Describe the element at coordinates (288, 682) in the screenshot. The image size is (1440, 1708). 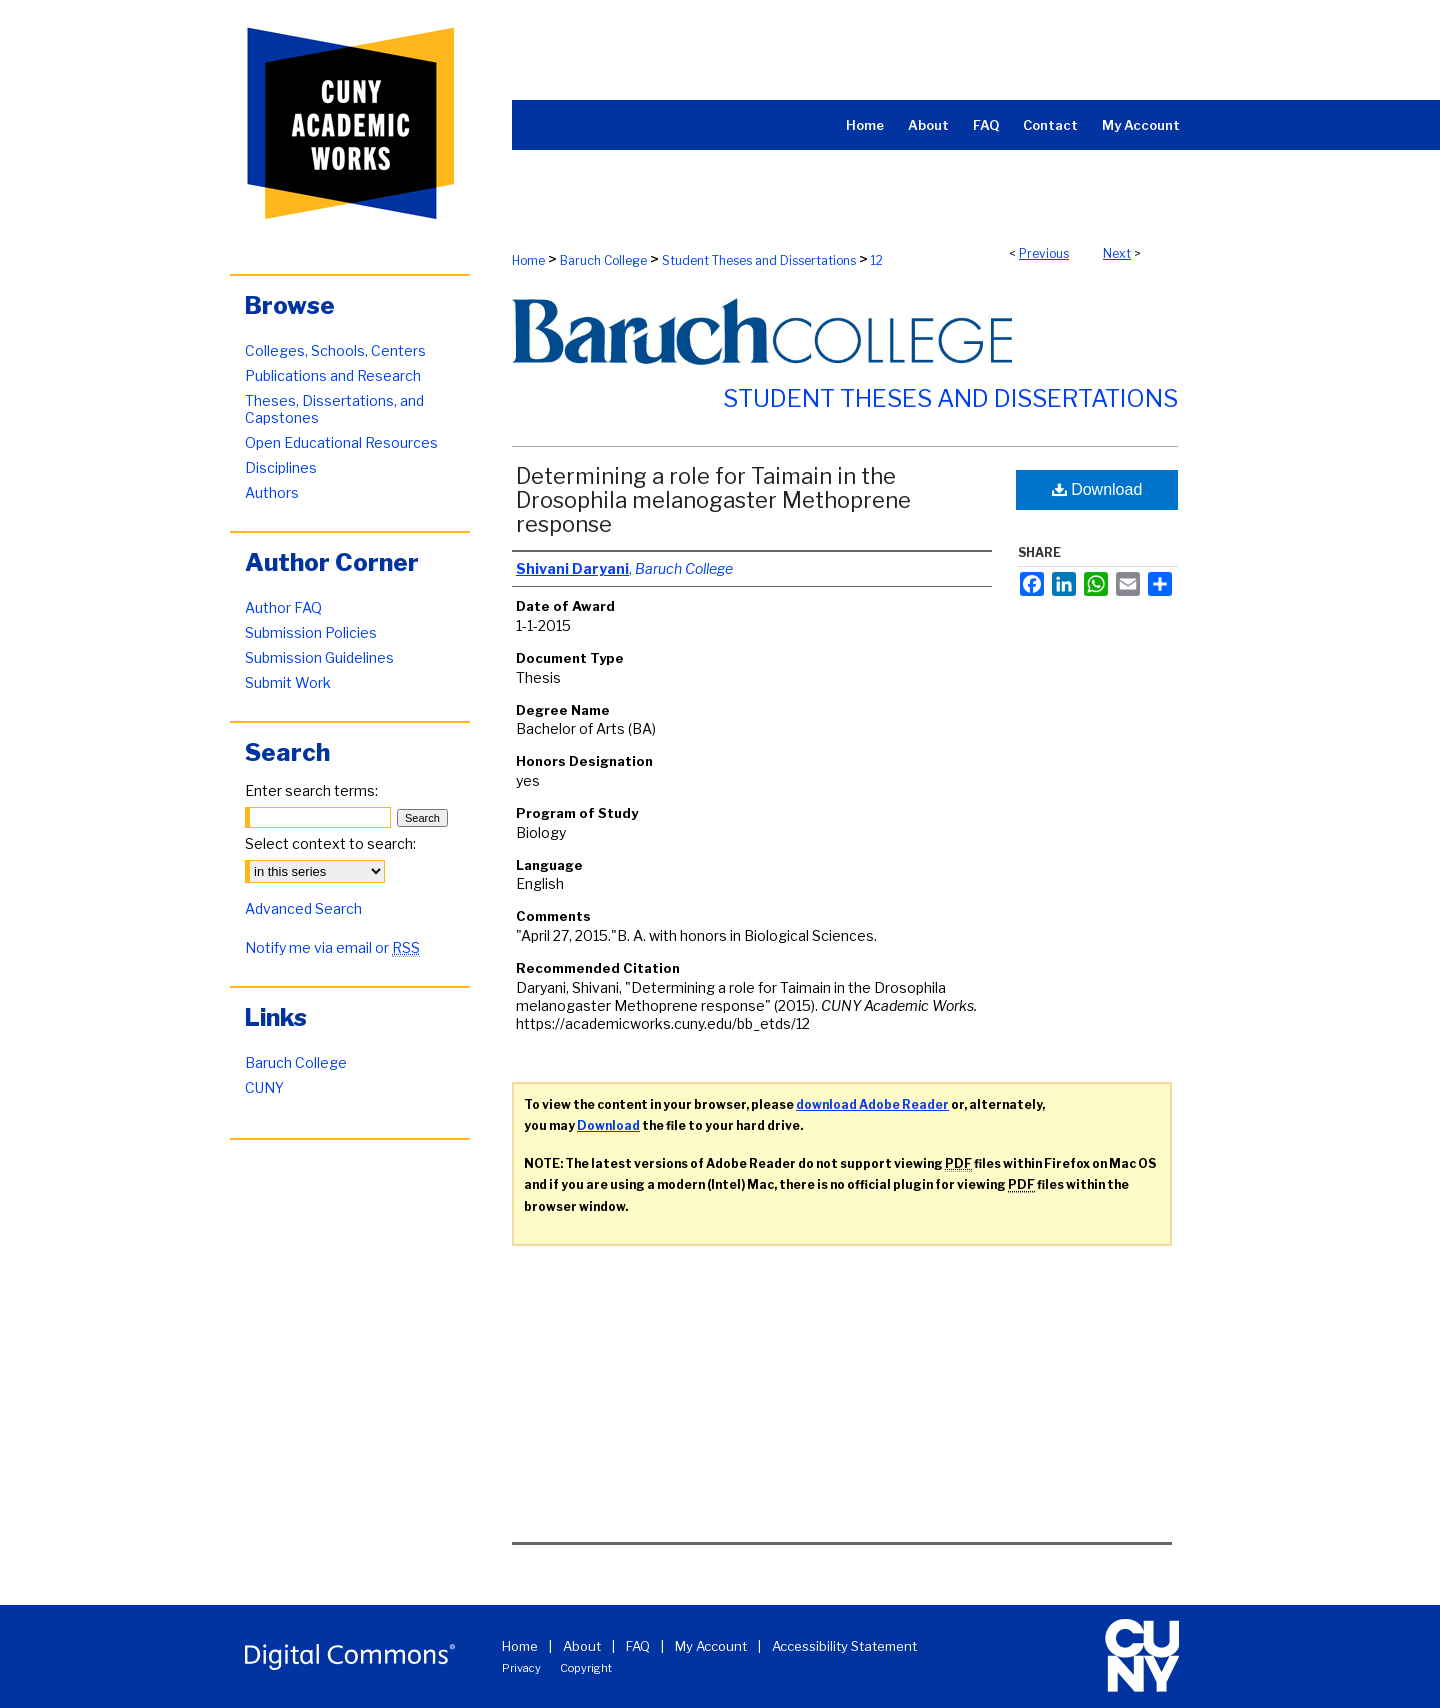
I see `Submit Work` at that location.